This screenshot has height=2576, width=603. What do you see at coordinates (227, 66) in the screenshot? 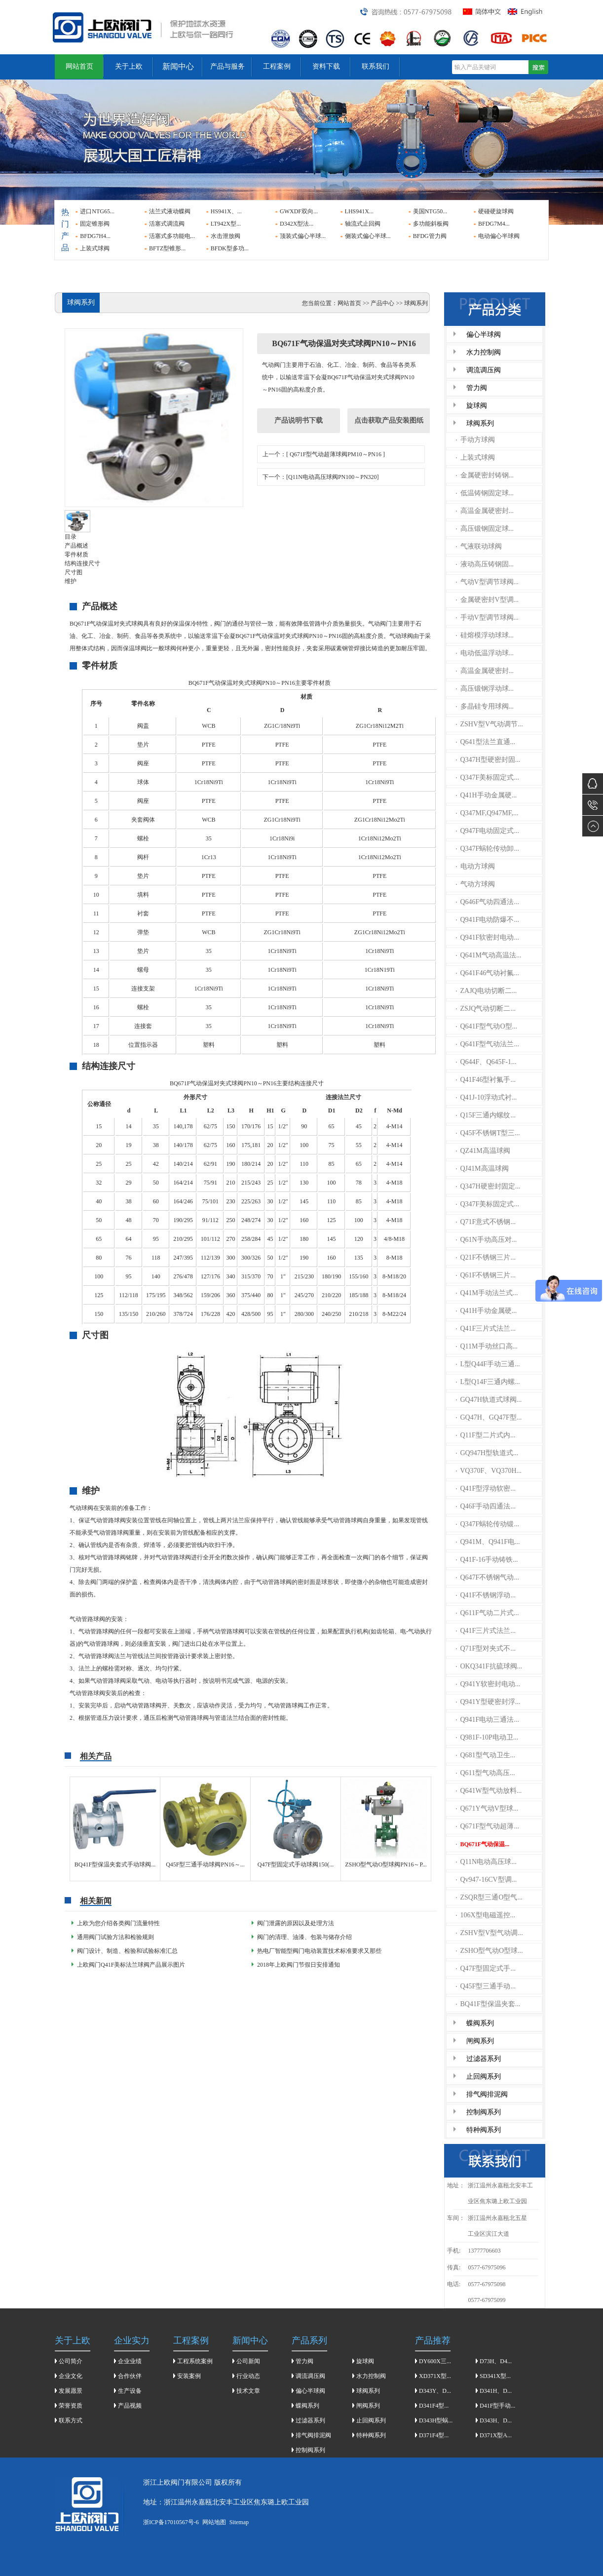
I see `产品与服务` at bounding box center [227, 66].